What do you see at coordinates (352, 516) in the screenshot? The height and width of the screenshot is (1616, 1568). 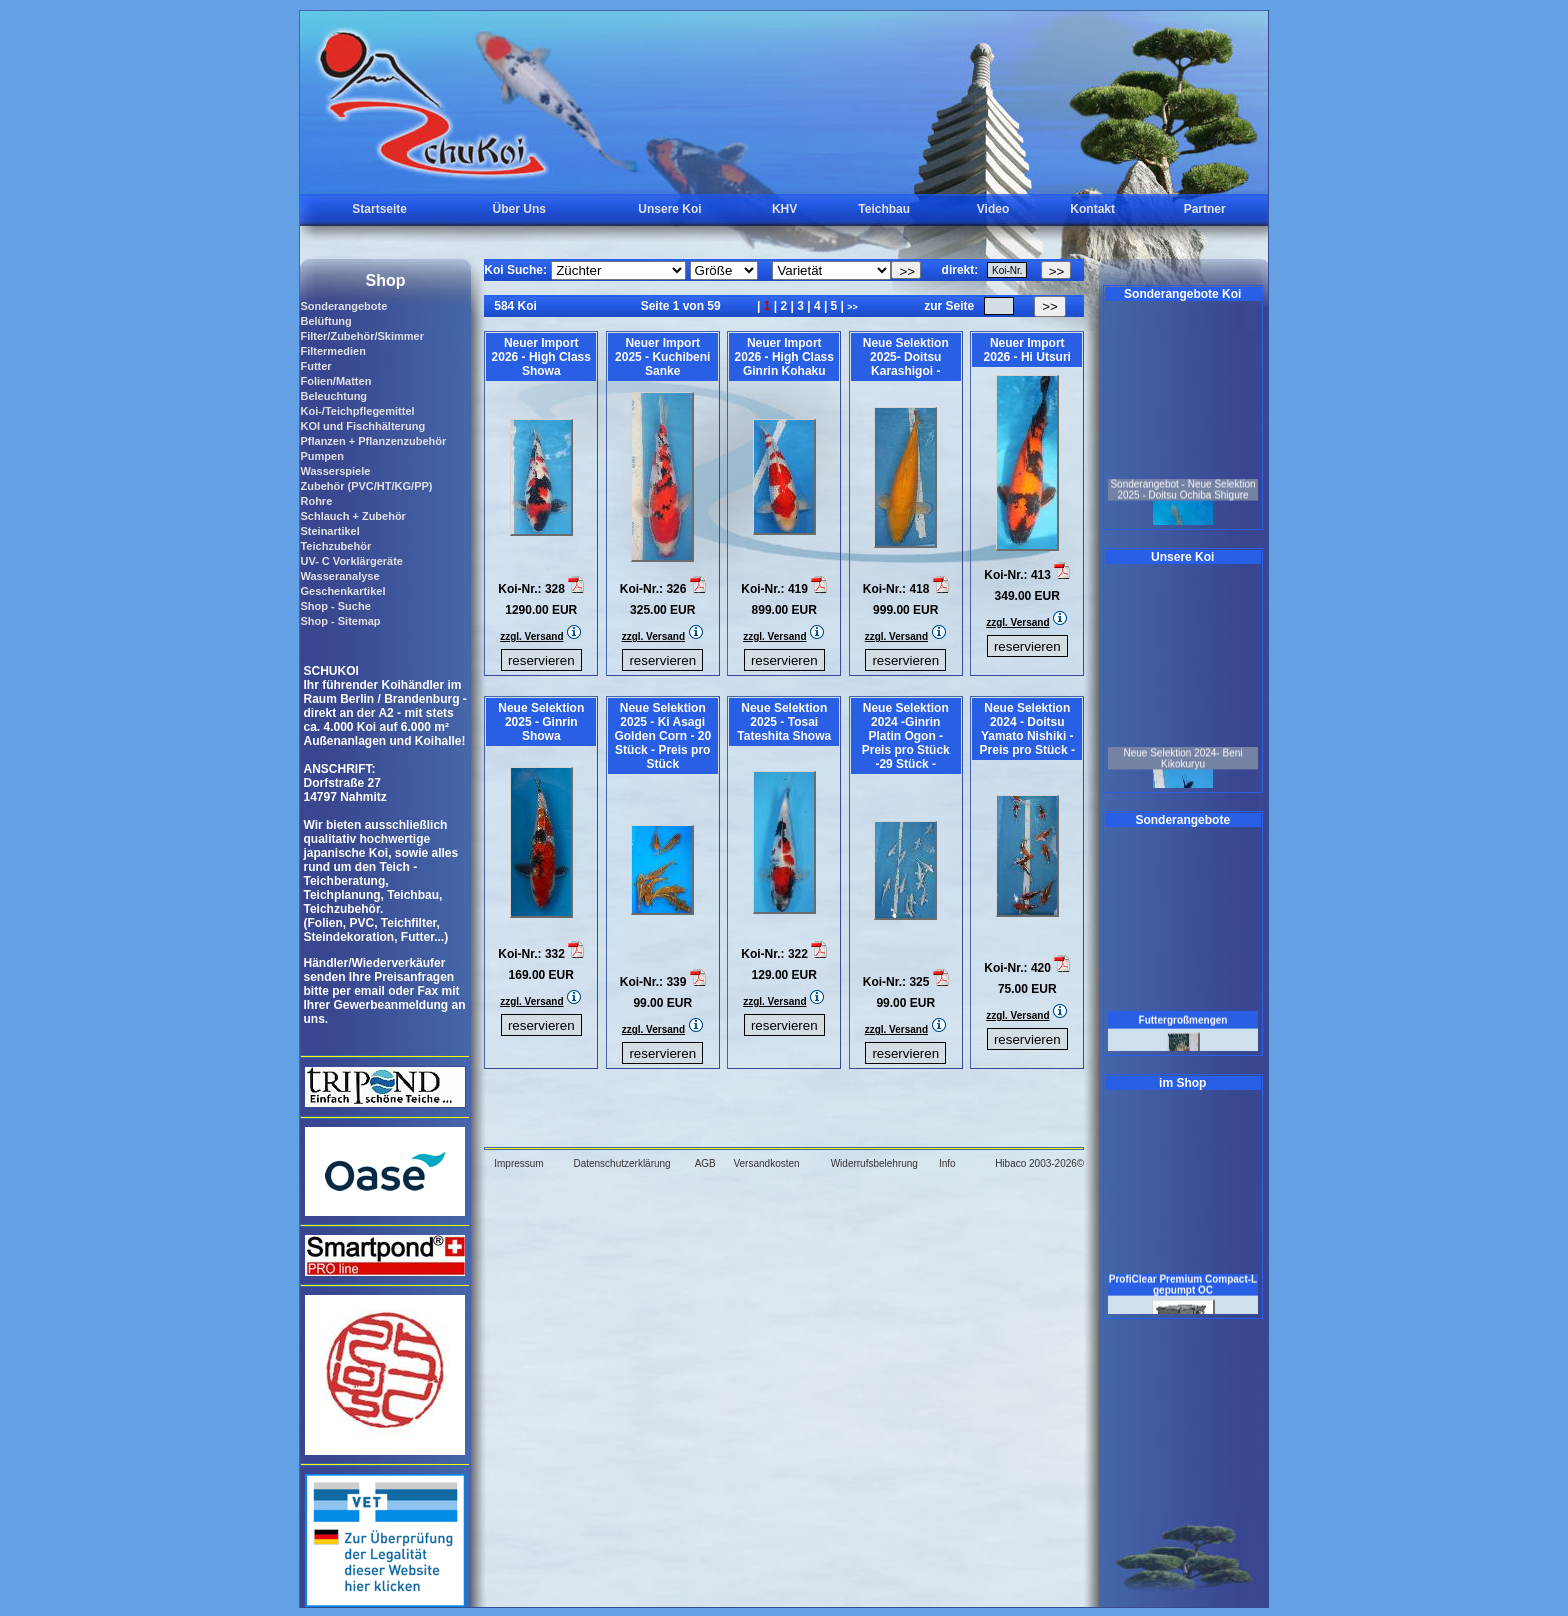 I see `Schlauch + Zubehör` at bounding box center [352, 516].